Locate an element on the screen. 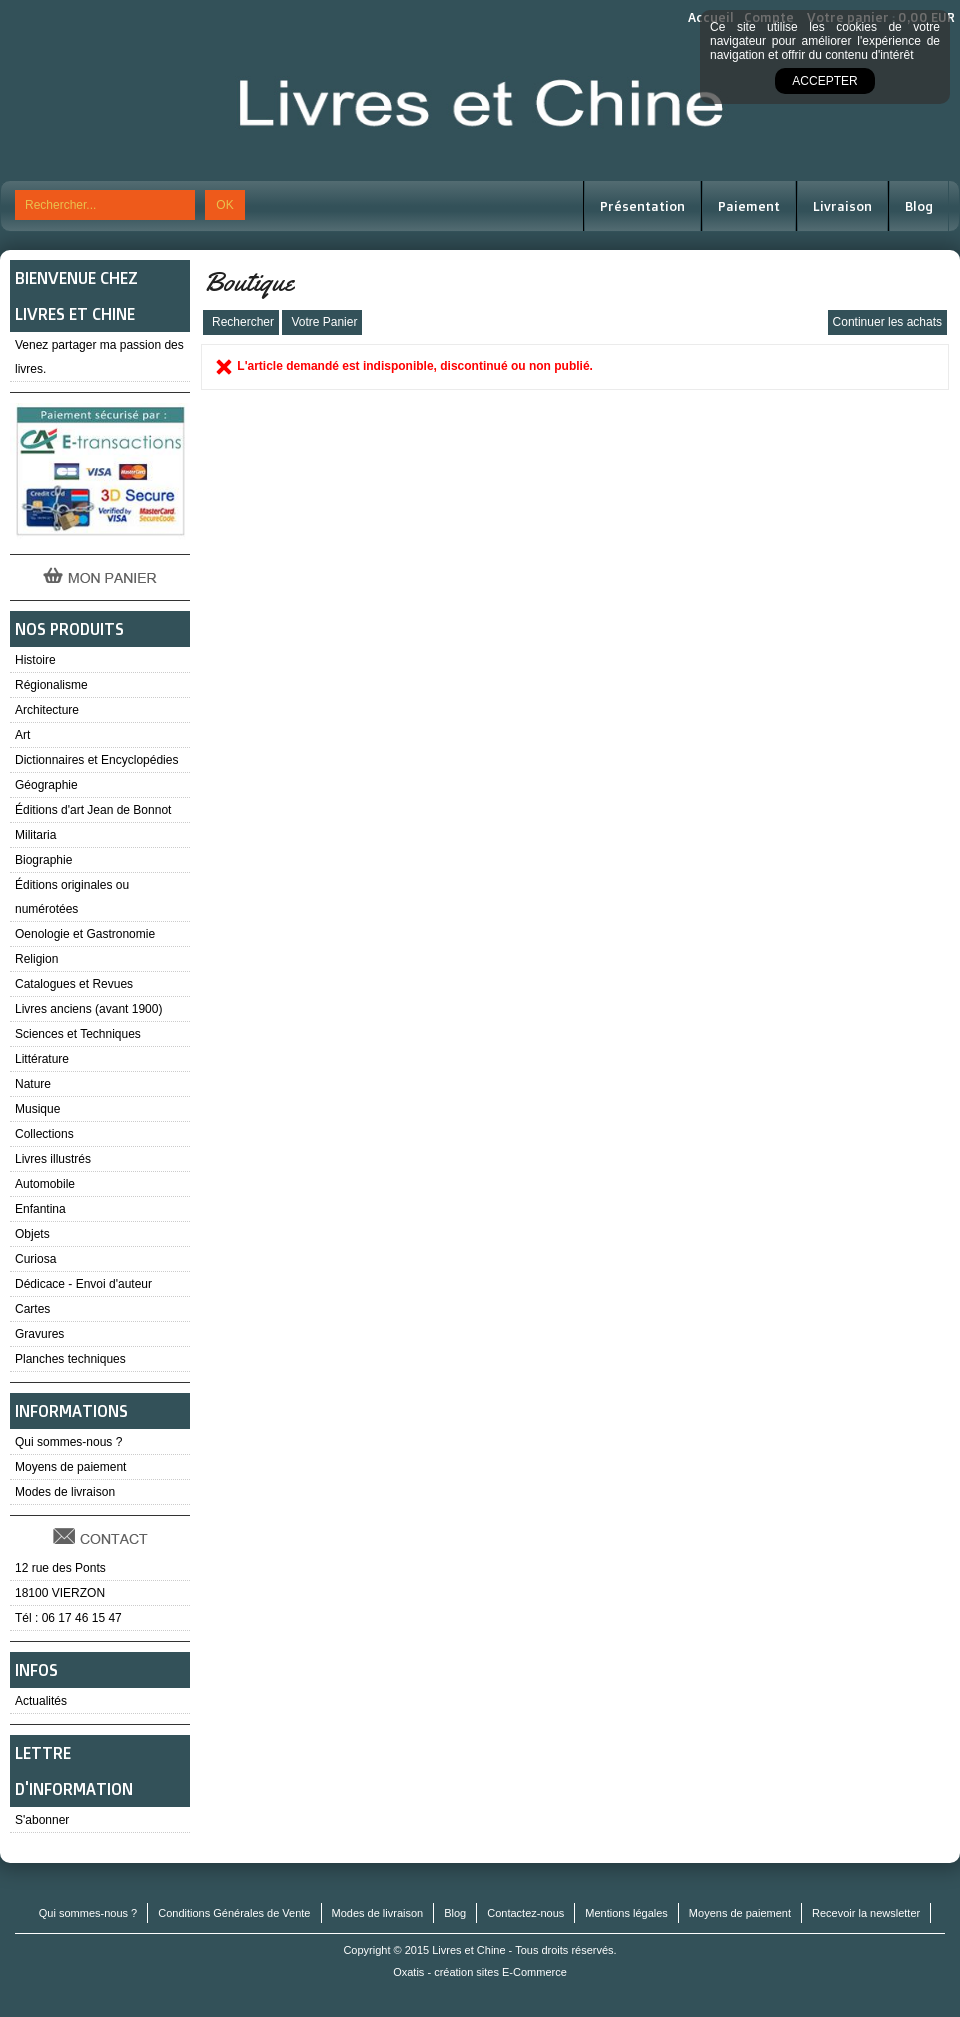 This screenshot has width=960, height=2017. Livraison is located at coordinates (842, 206).